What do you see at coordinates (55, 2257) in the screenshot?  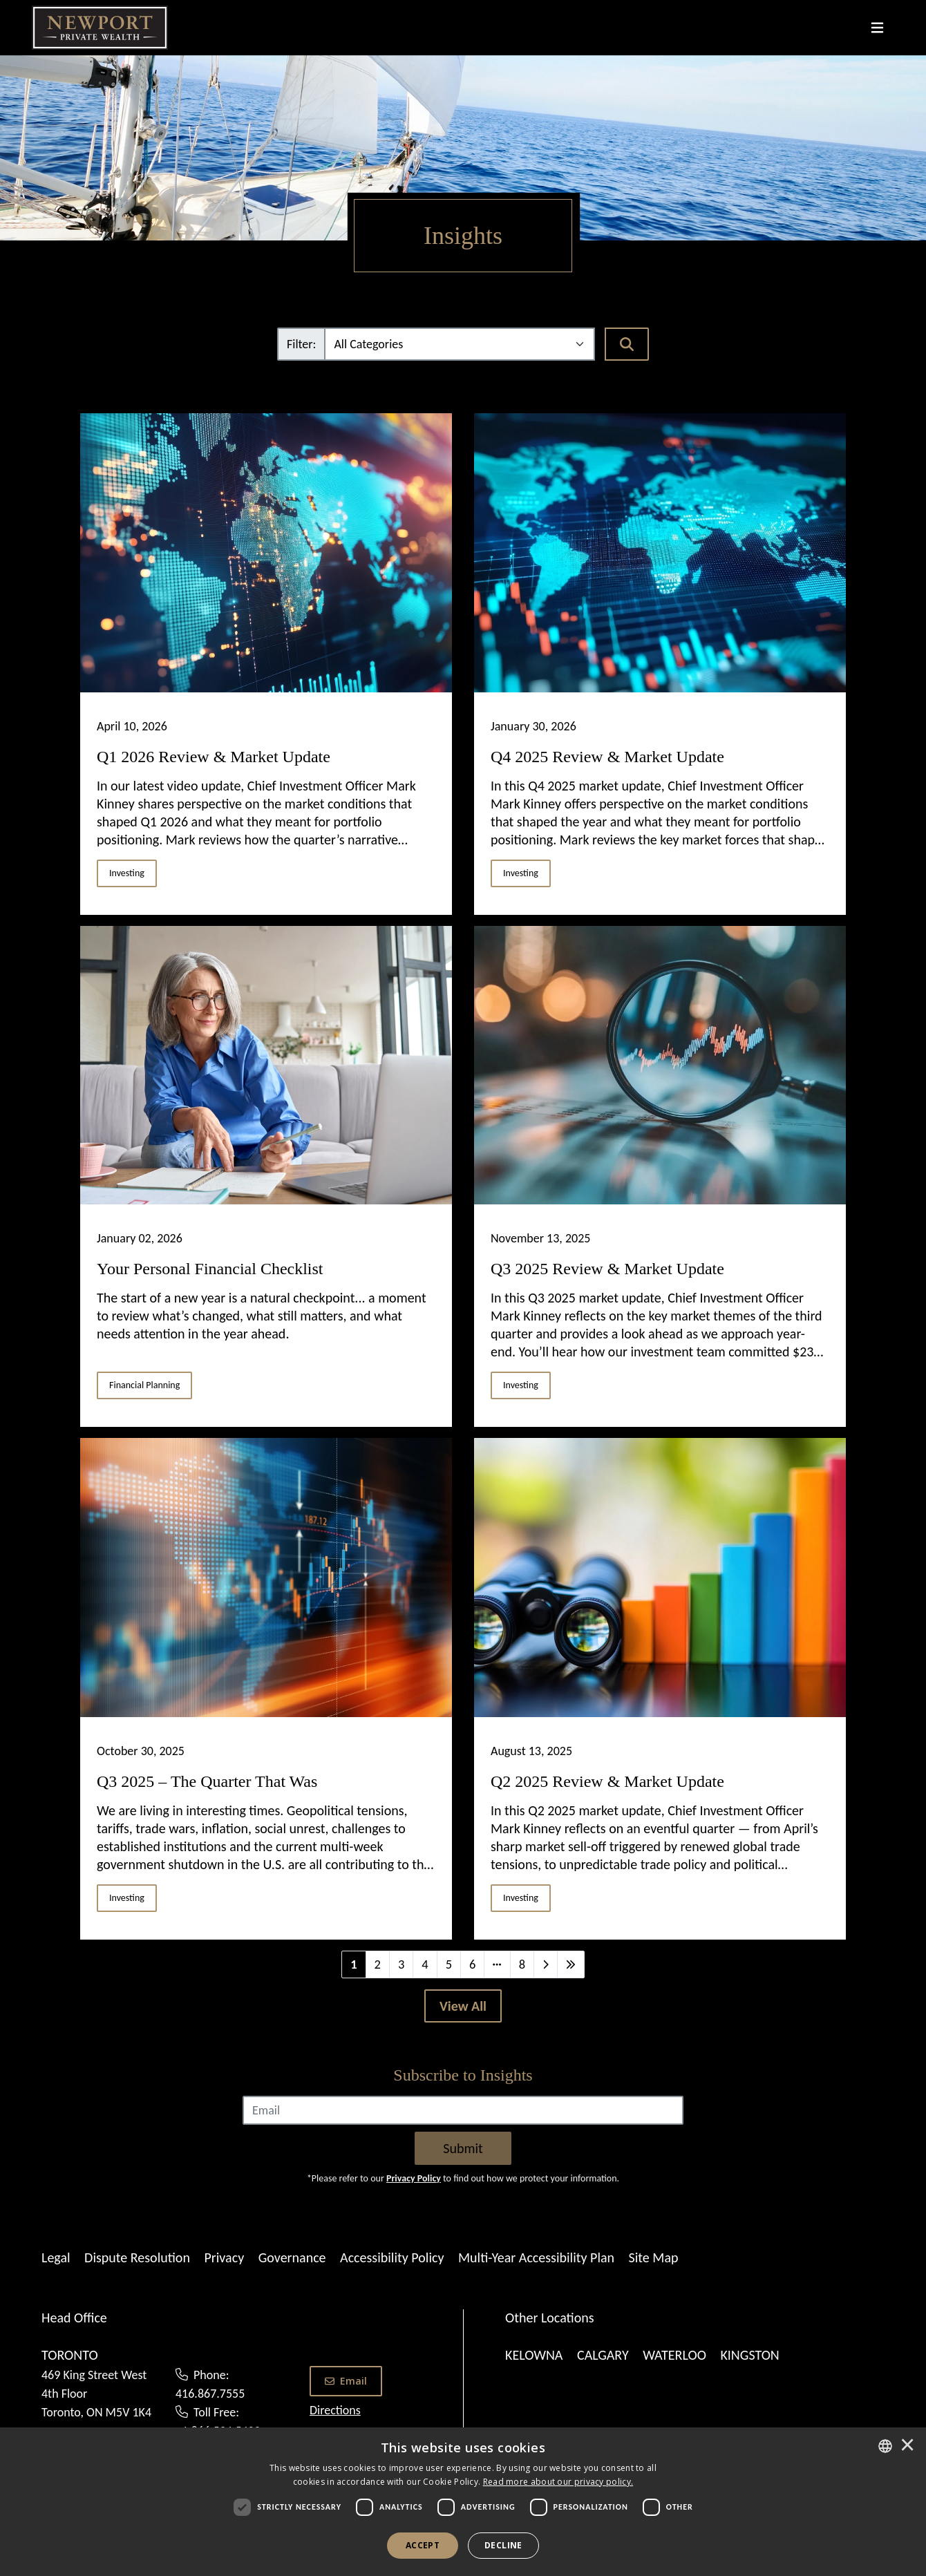 I see `Legal` at bounding box center [55, 2257].